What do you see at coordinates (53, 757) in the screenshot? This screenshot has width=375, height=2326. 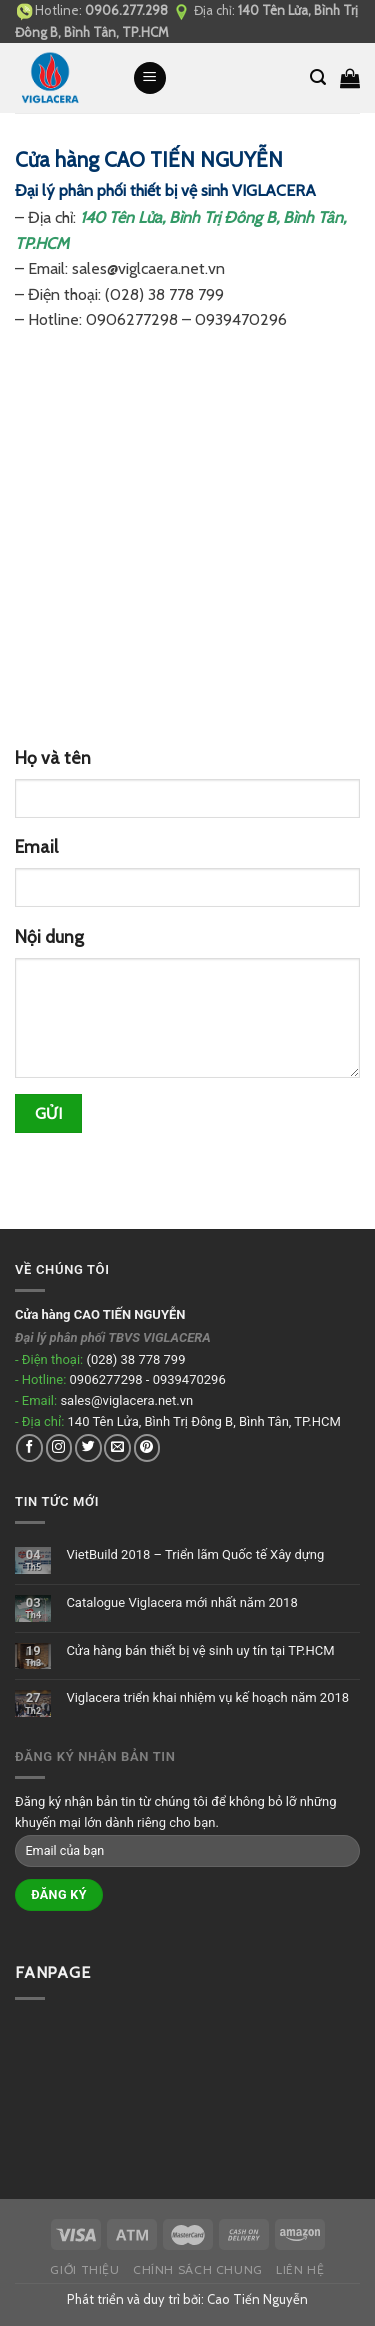 I see `Họ và tên` at bounding box center [53, 757].